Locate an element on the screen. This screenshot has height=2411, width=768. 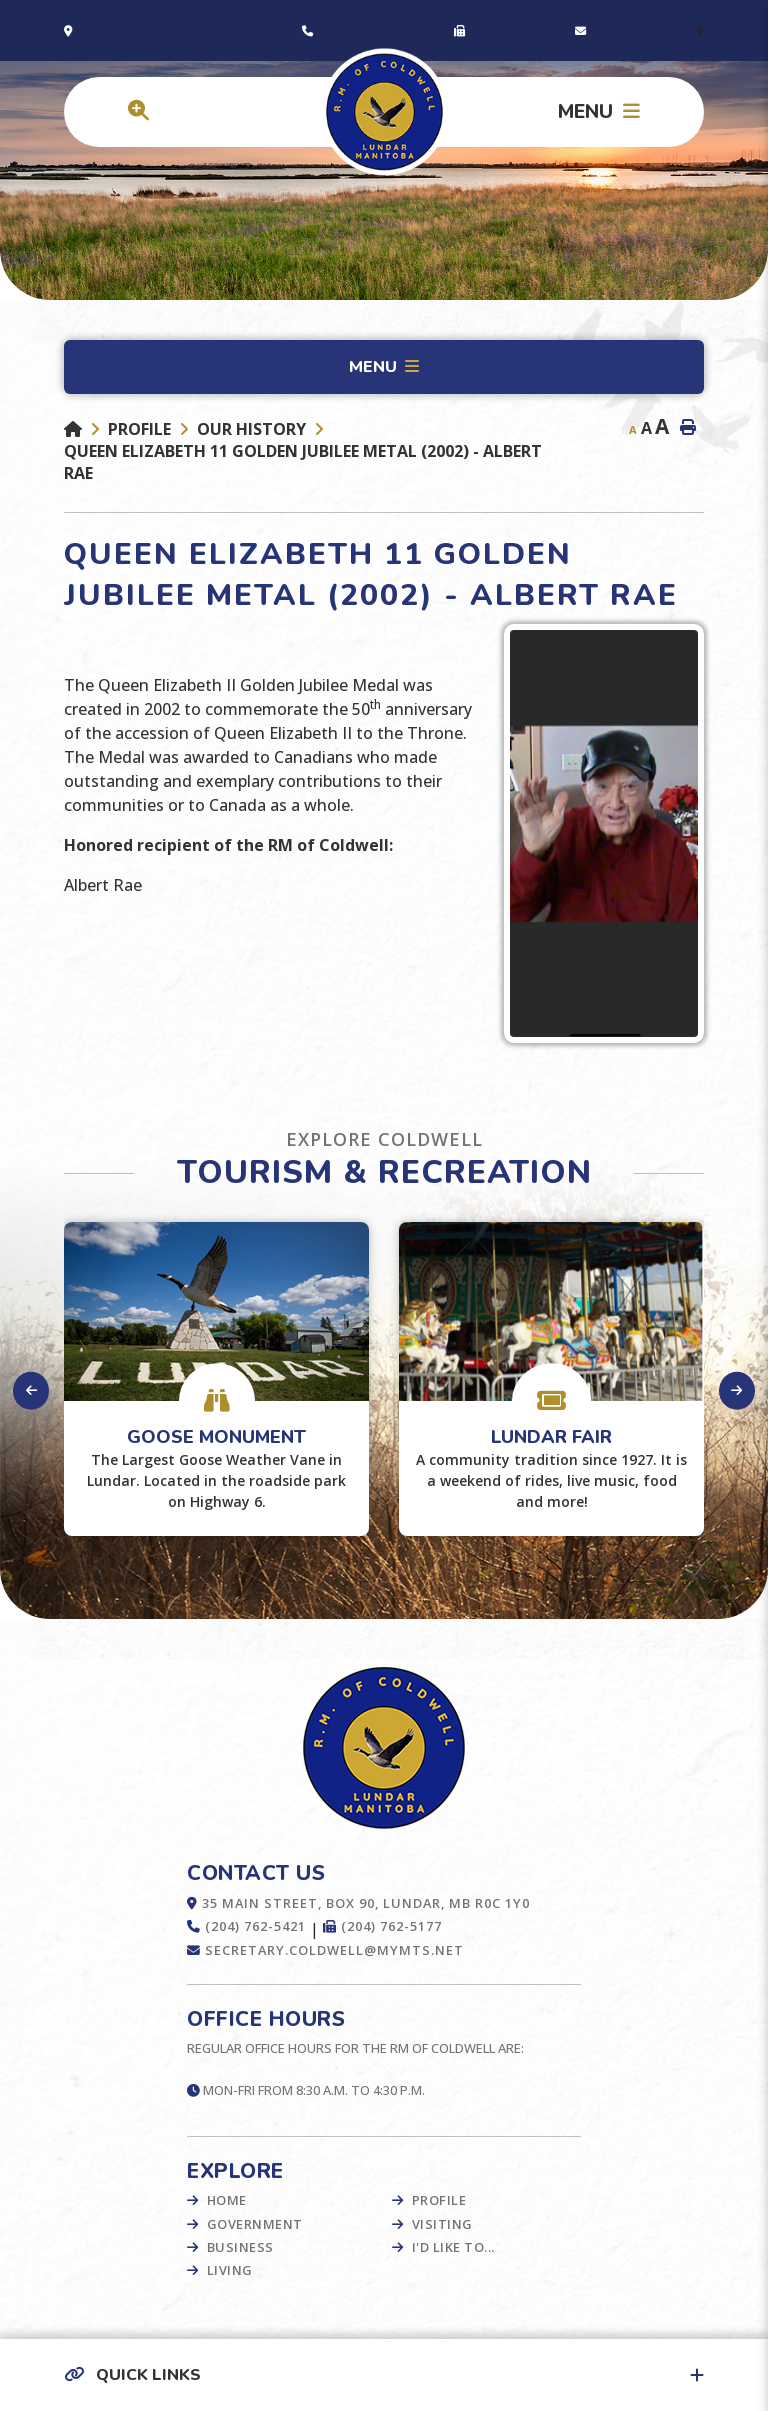
[Menu] is located at coordinates (599, 112).